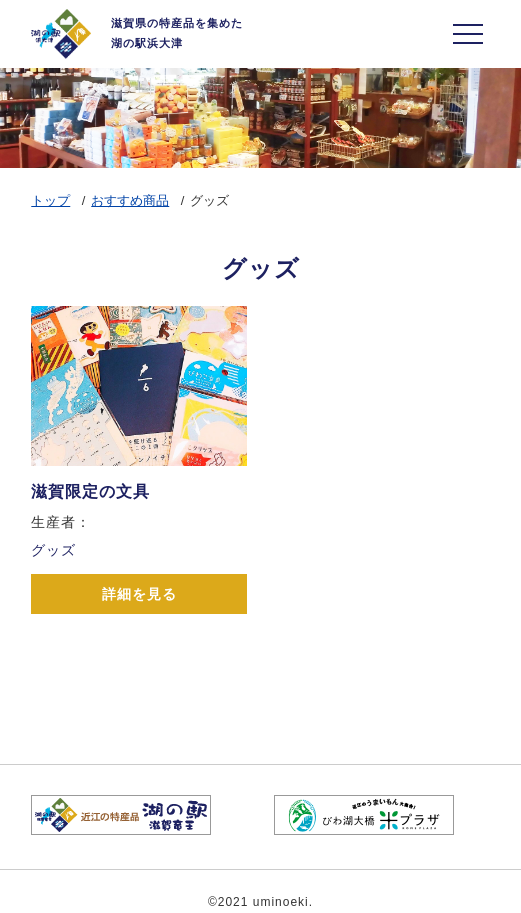  Describe the element at coordinates (130, 200) in the screenshot. I see `おすすめ商品` at that location.